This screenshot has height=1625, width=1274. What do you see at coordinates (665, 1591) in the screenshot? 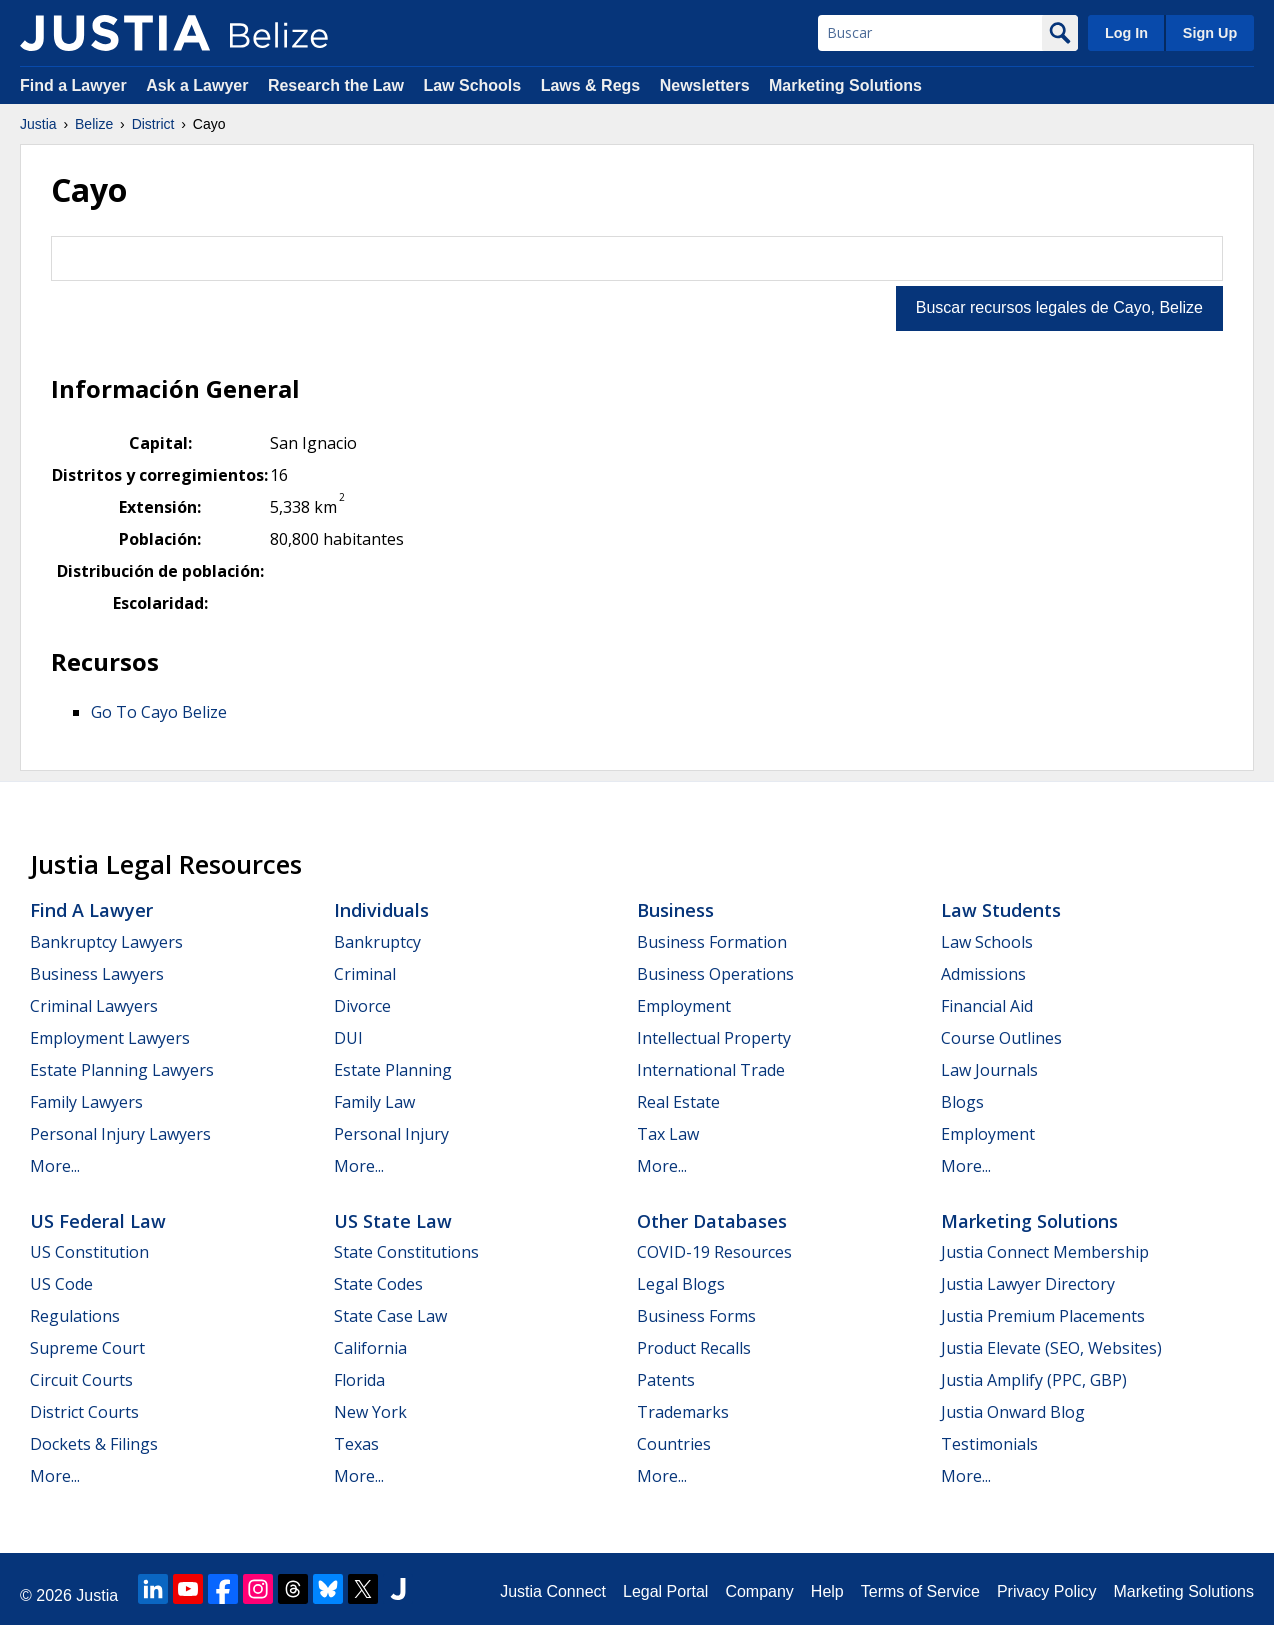
I see `Legal Portal` at bounding box center [665, 1591].